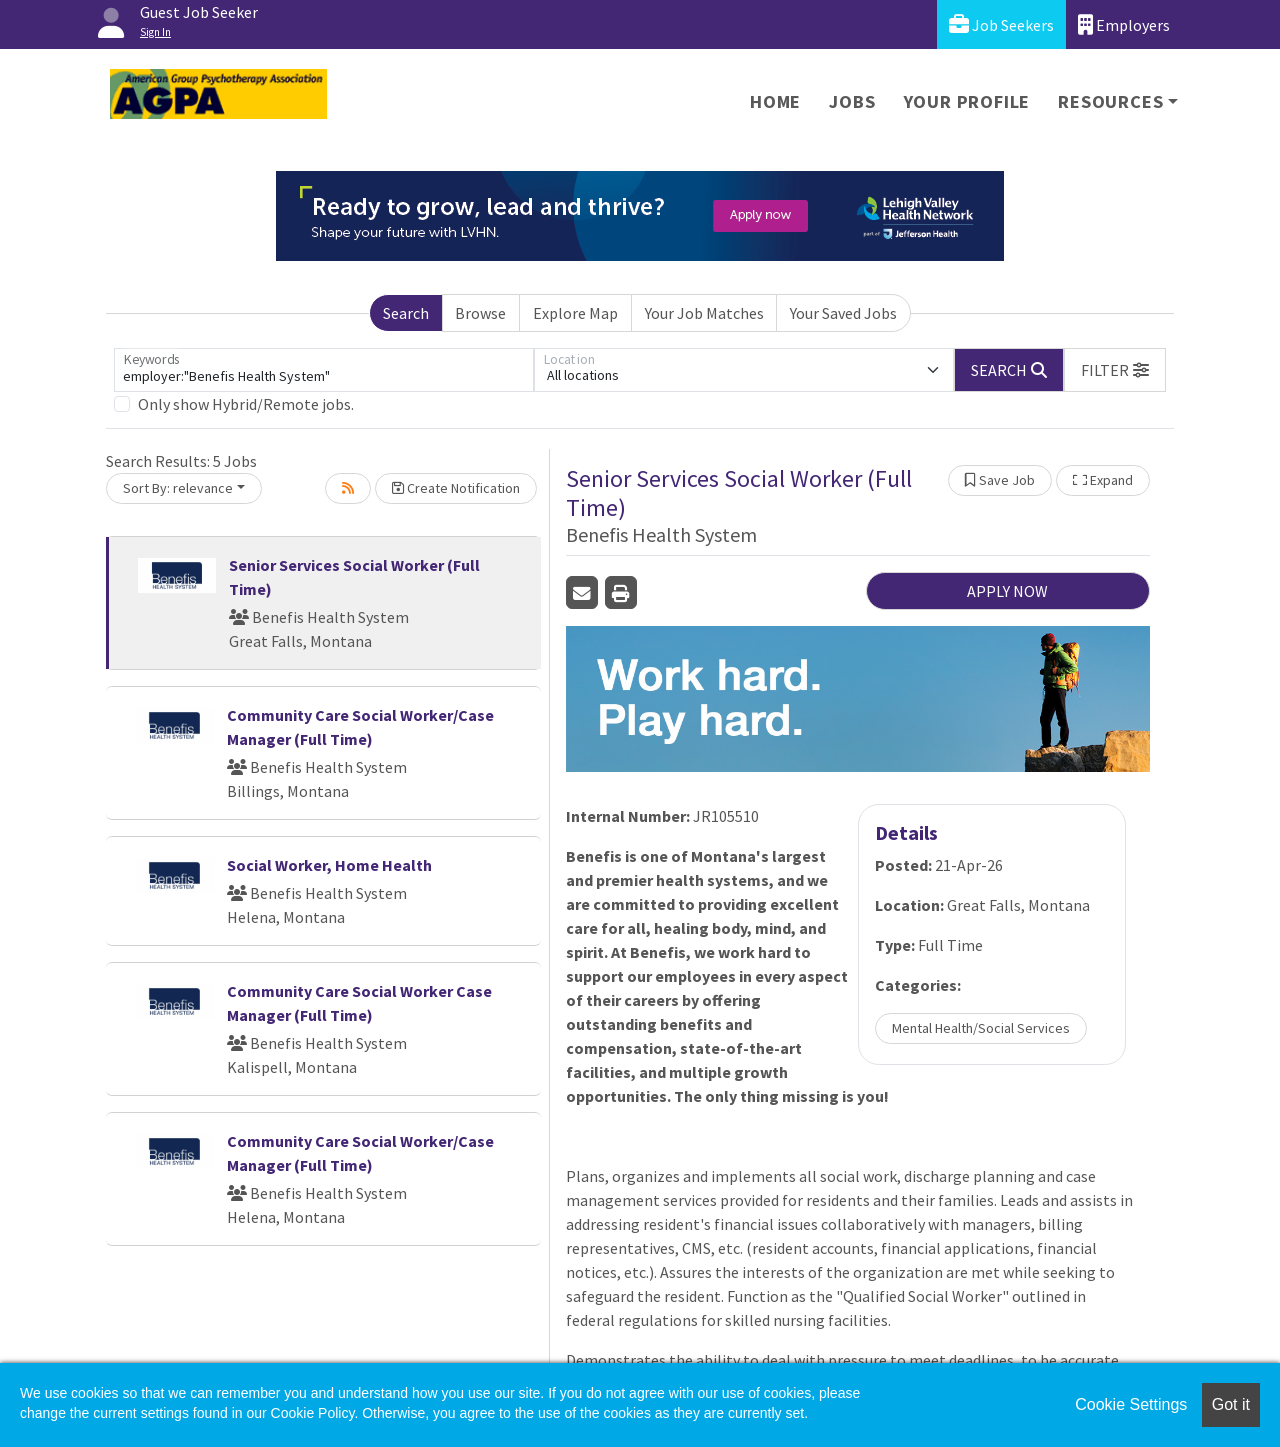 The height and width of the screenshot is (1447, 1280). What do you see at coordinates (775, 101) in the screenshot?
I see `Home` at bounding box center [775, 101].